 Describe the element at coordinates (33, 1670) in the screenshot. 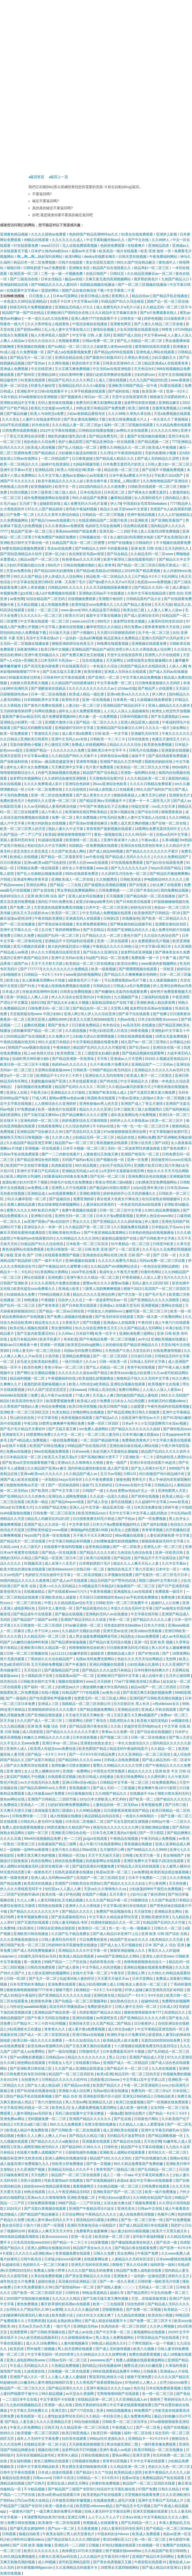

I see `天天综合日` at that location.